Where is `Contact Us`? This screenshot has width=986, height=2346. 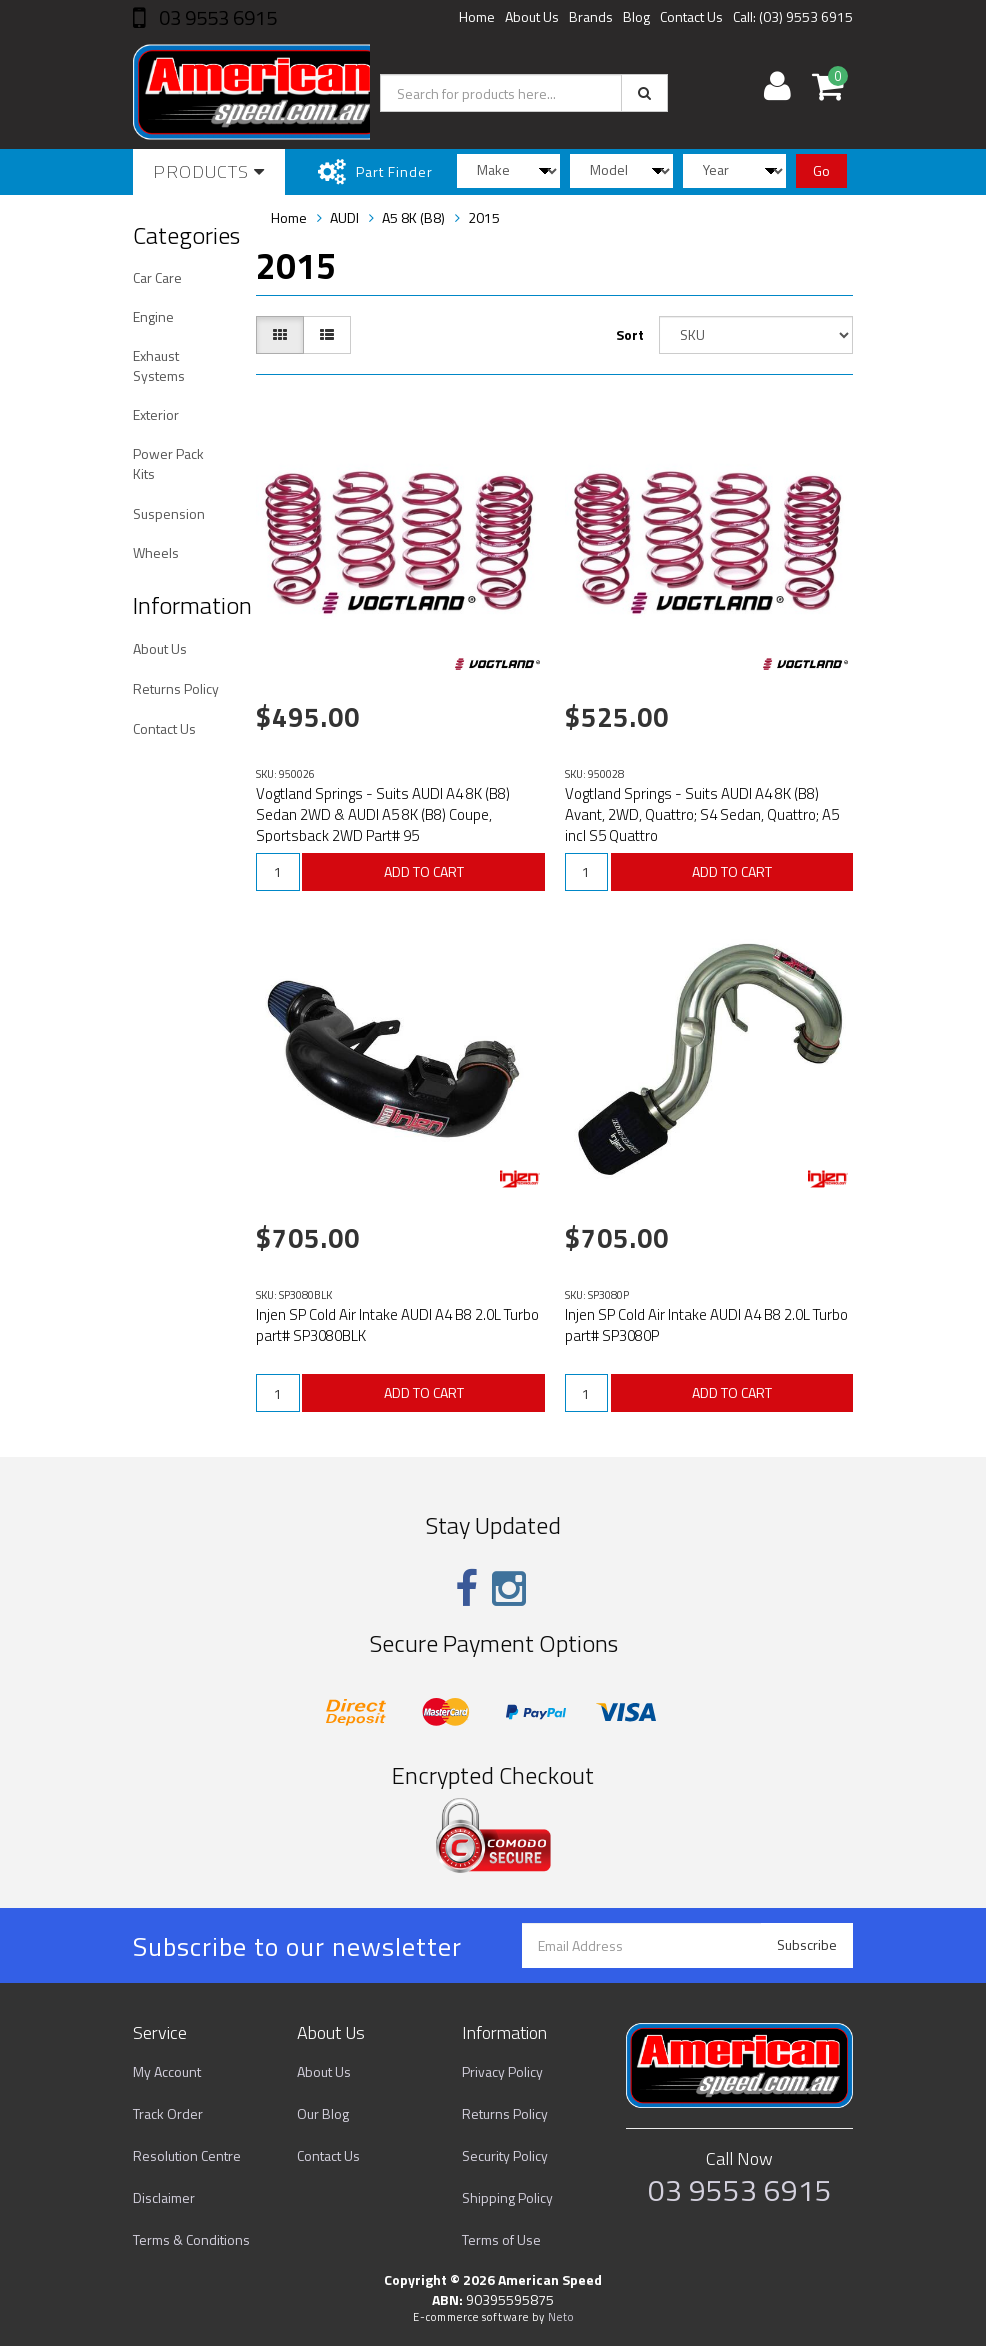
Contact Us is located at coordinates (691, 16).